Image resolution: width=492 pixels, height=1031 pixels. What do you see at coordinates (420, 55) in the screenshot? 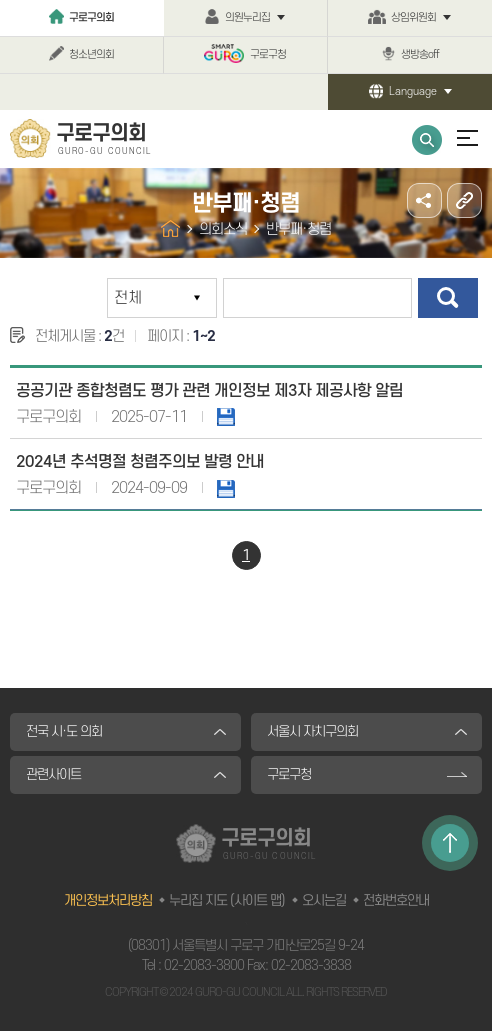
I see `생방송` at bounding box center [420, 55].